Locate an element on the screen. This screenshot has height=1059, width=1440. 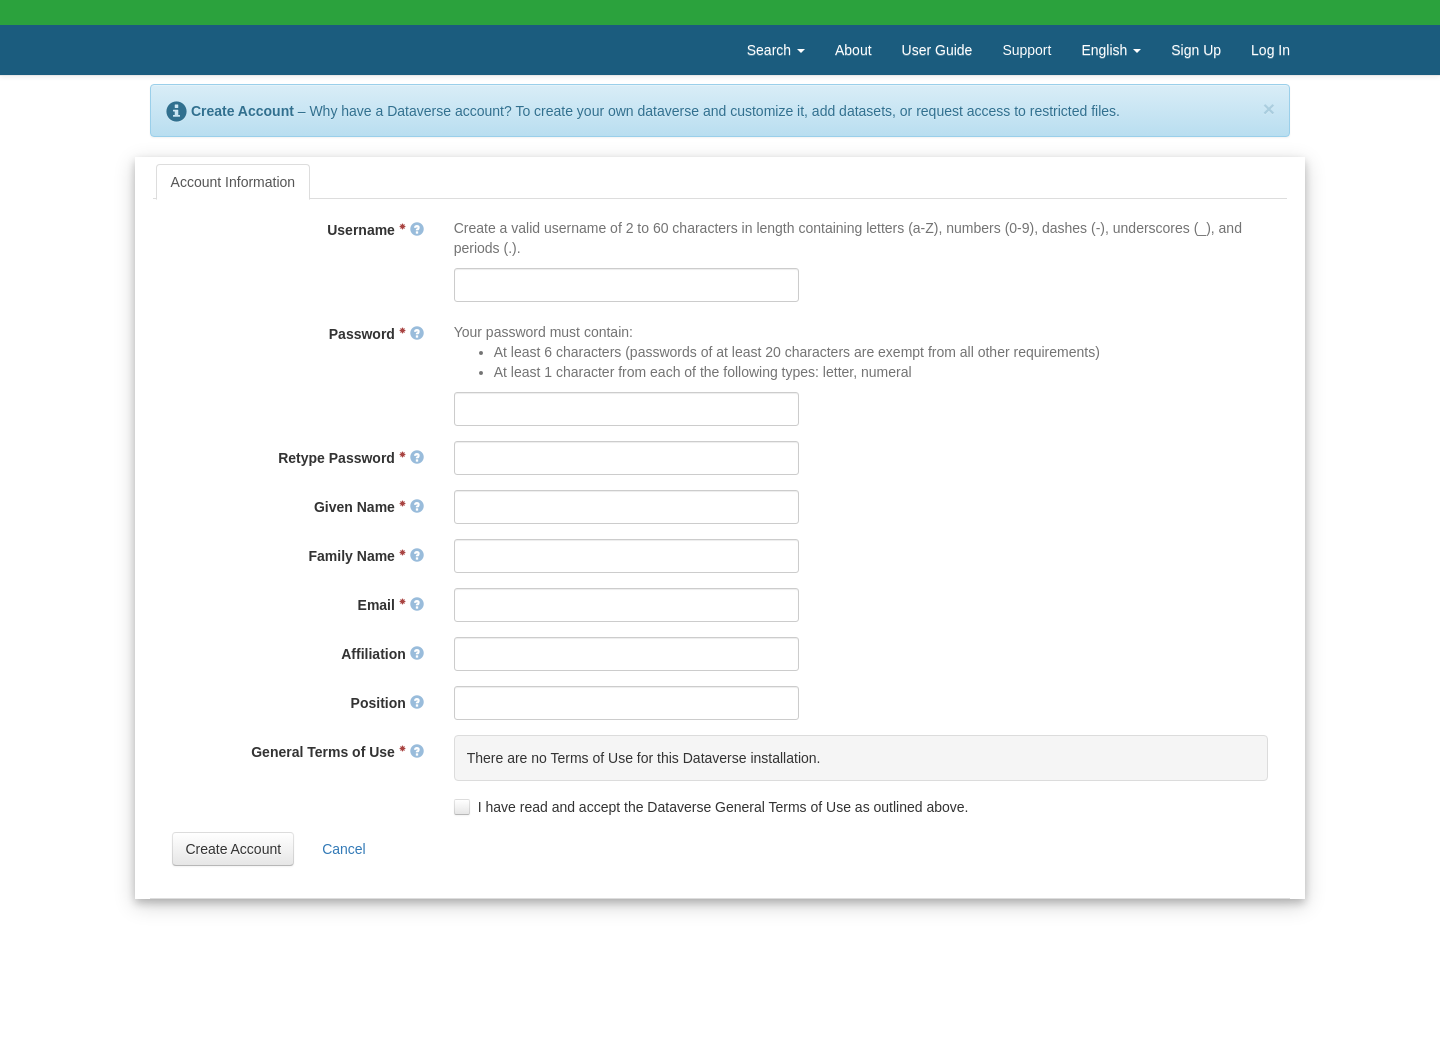
Password is located at coordinates (376, 334).